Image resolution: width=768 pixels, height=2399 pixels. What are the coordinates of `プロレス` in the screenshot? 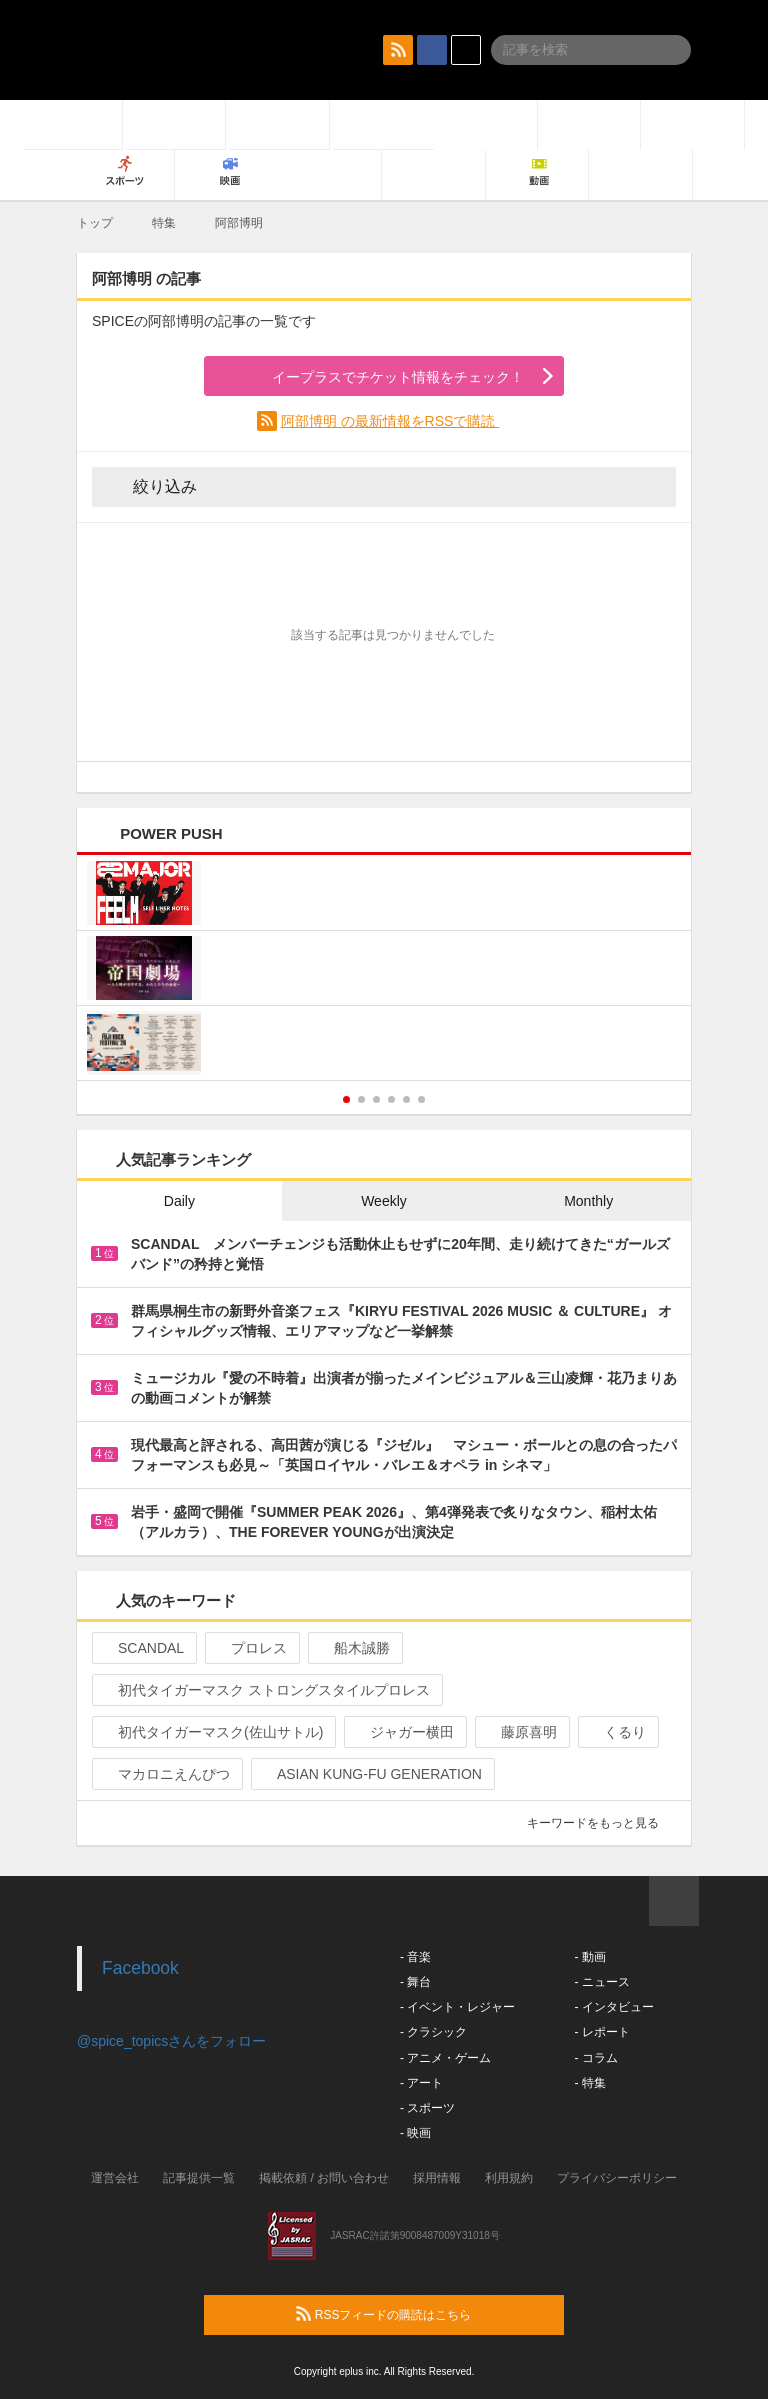 It's located at (250, 1648).